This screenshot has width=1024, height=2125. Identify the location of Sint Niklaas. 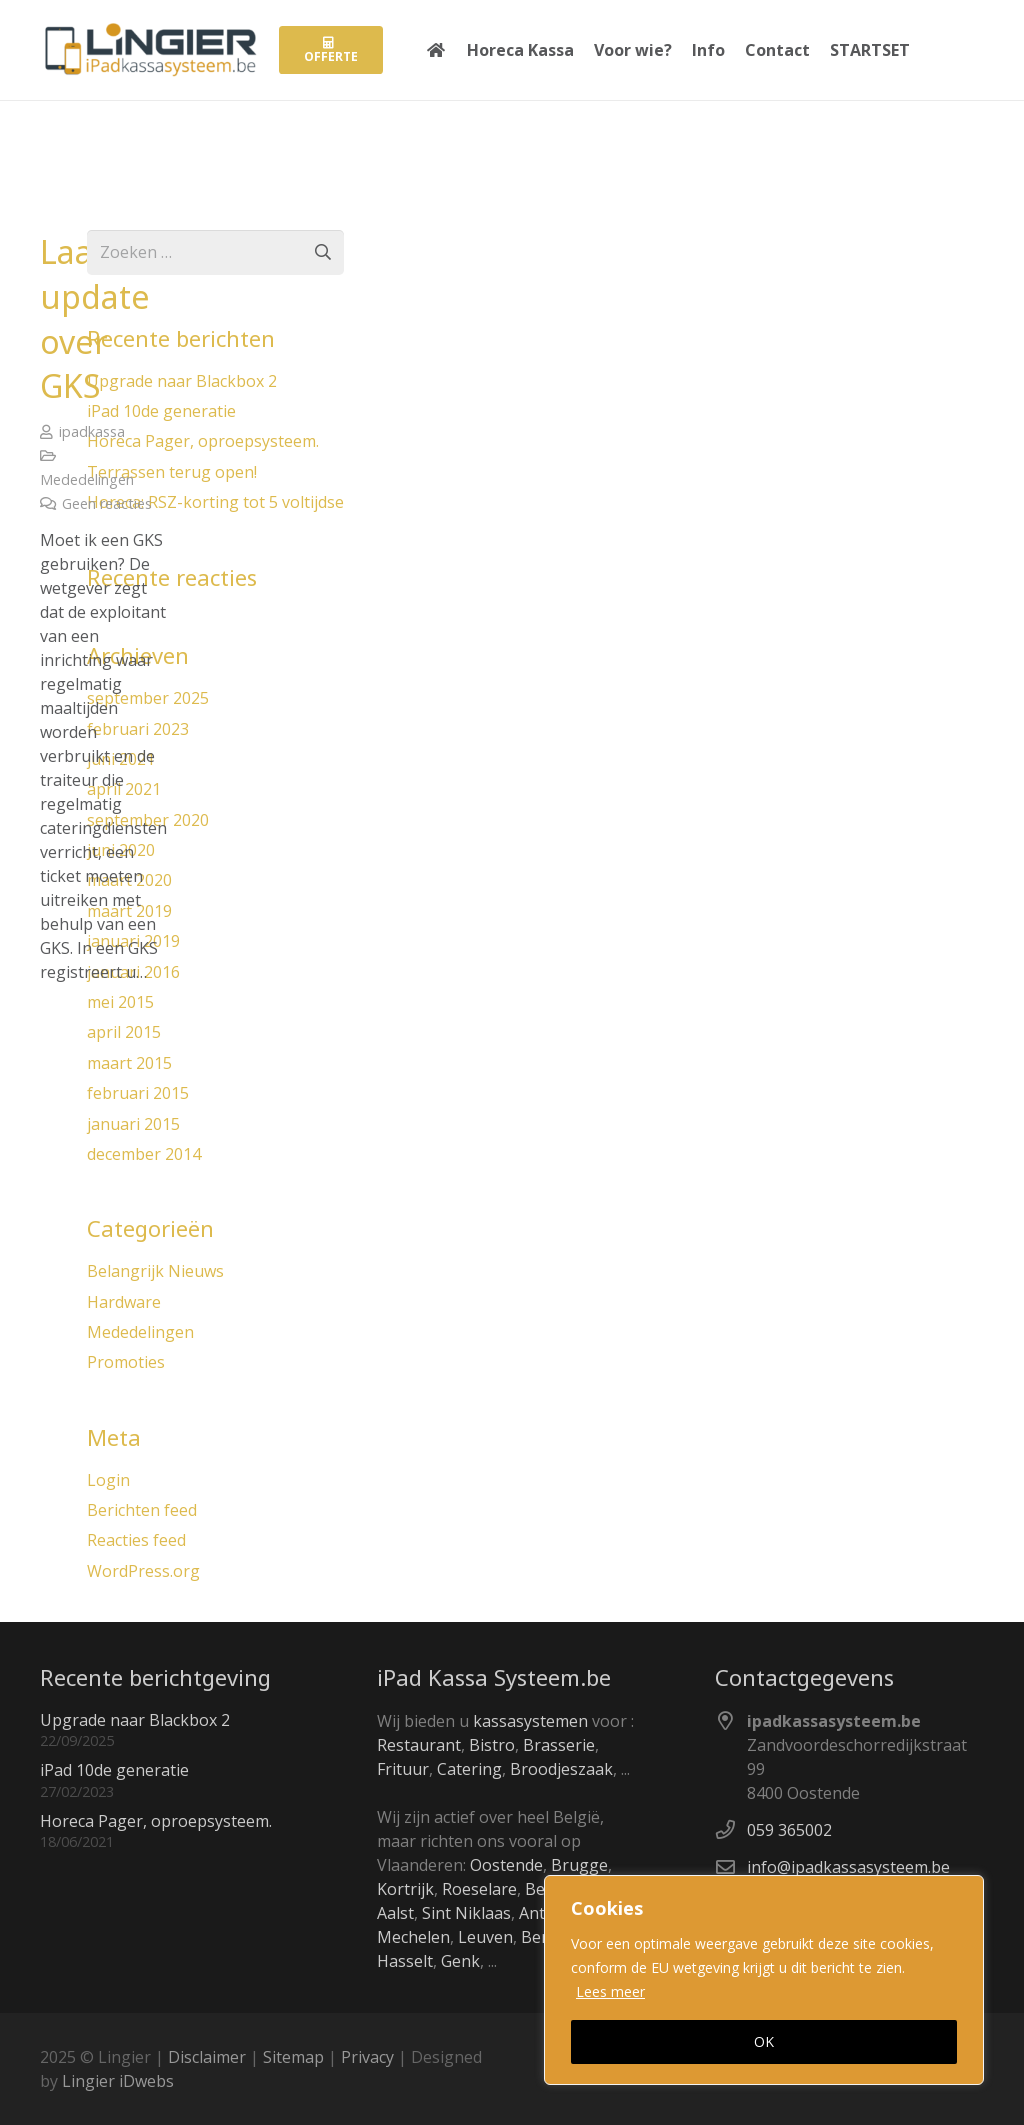
(466, 1913).